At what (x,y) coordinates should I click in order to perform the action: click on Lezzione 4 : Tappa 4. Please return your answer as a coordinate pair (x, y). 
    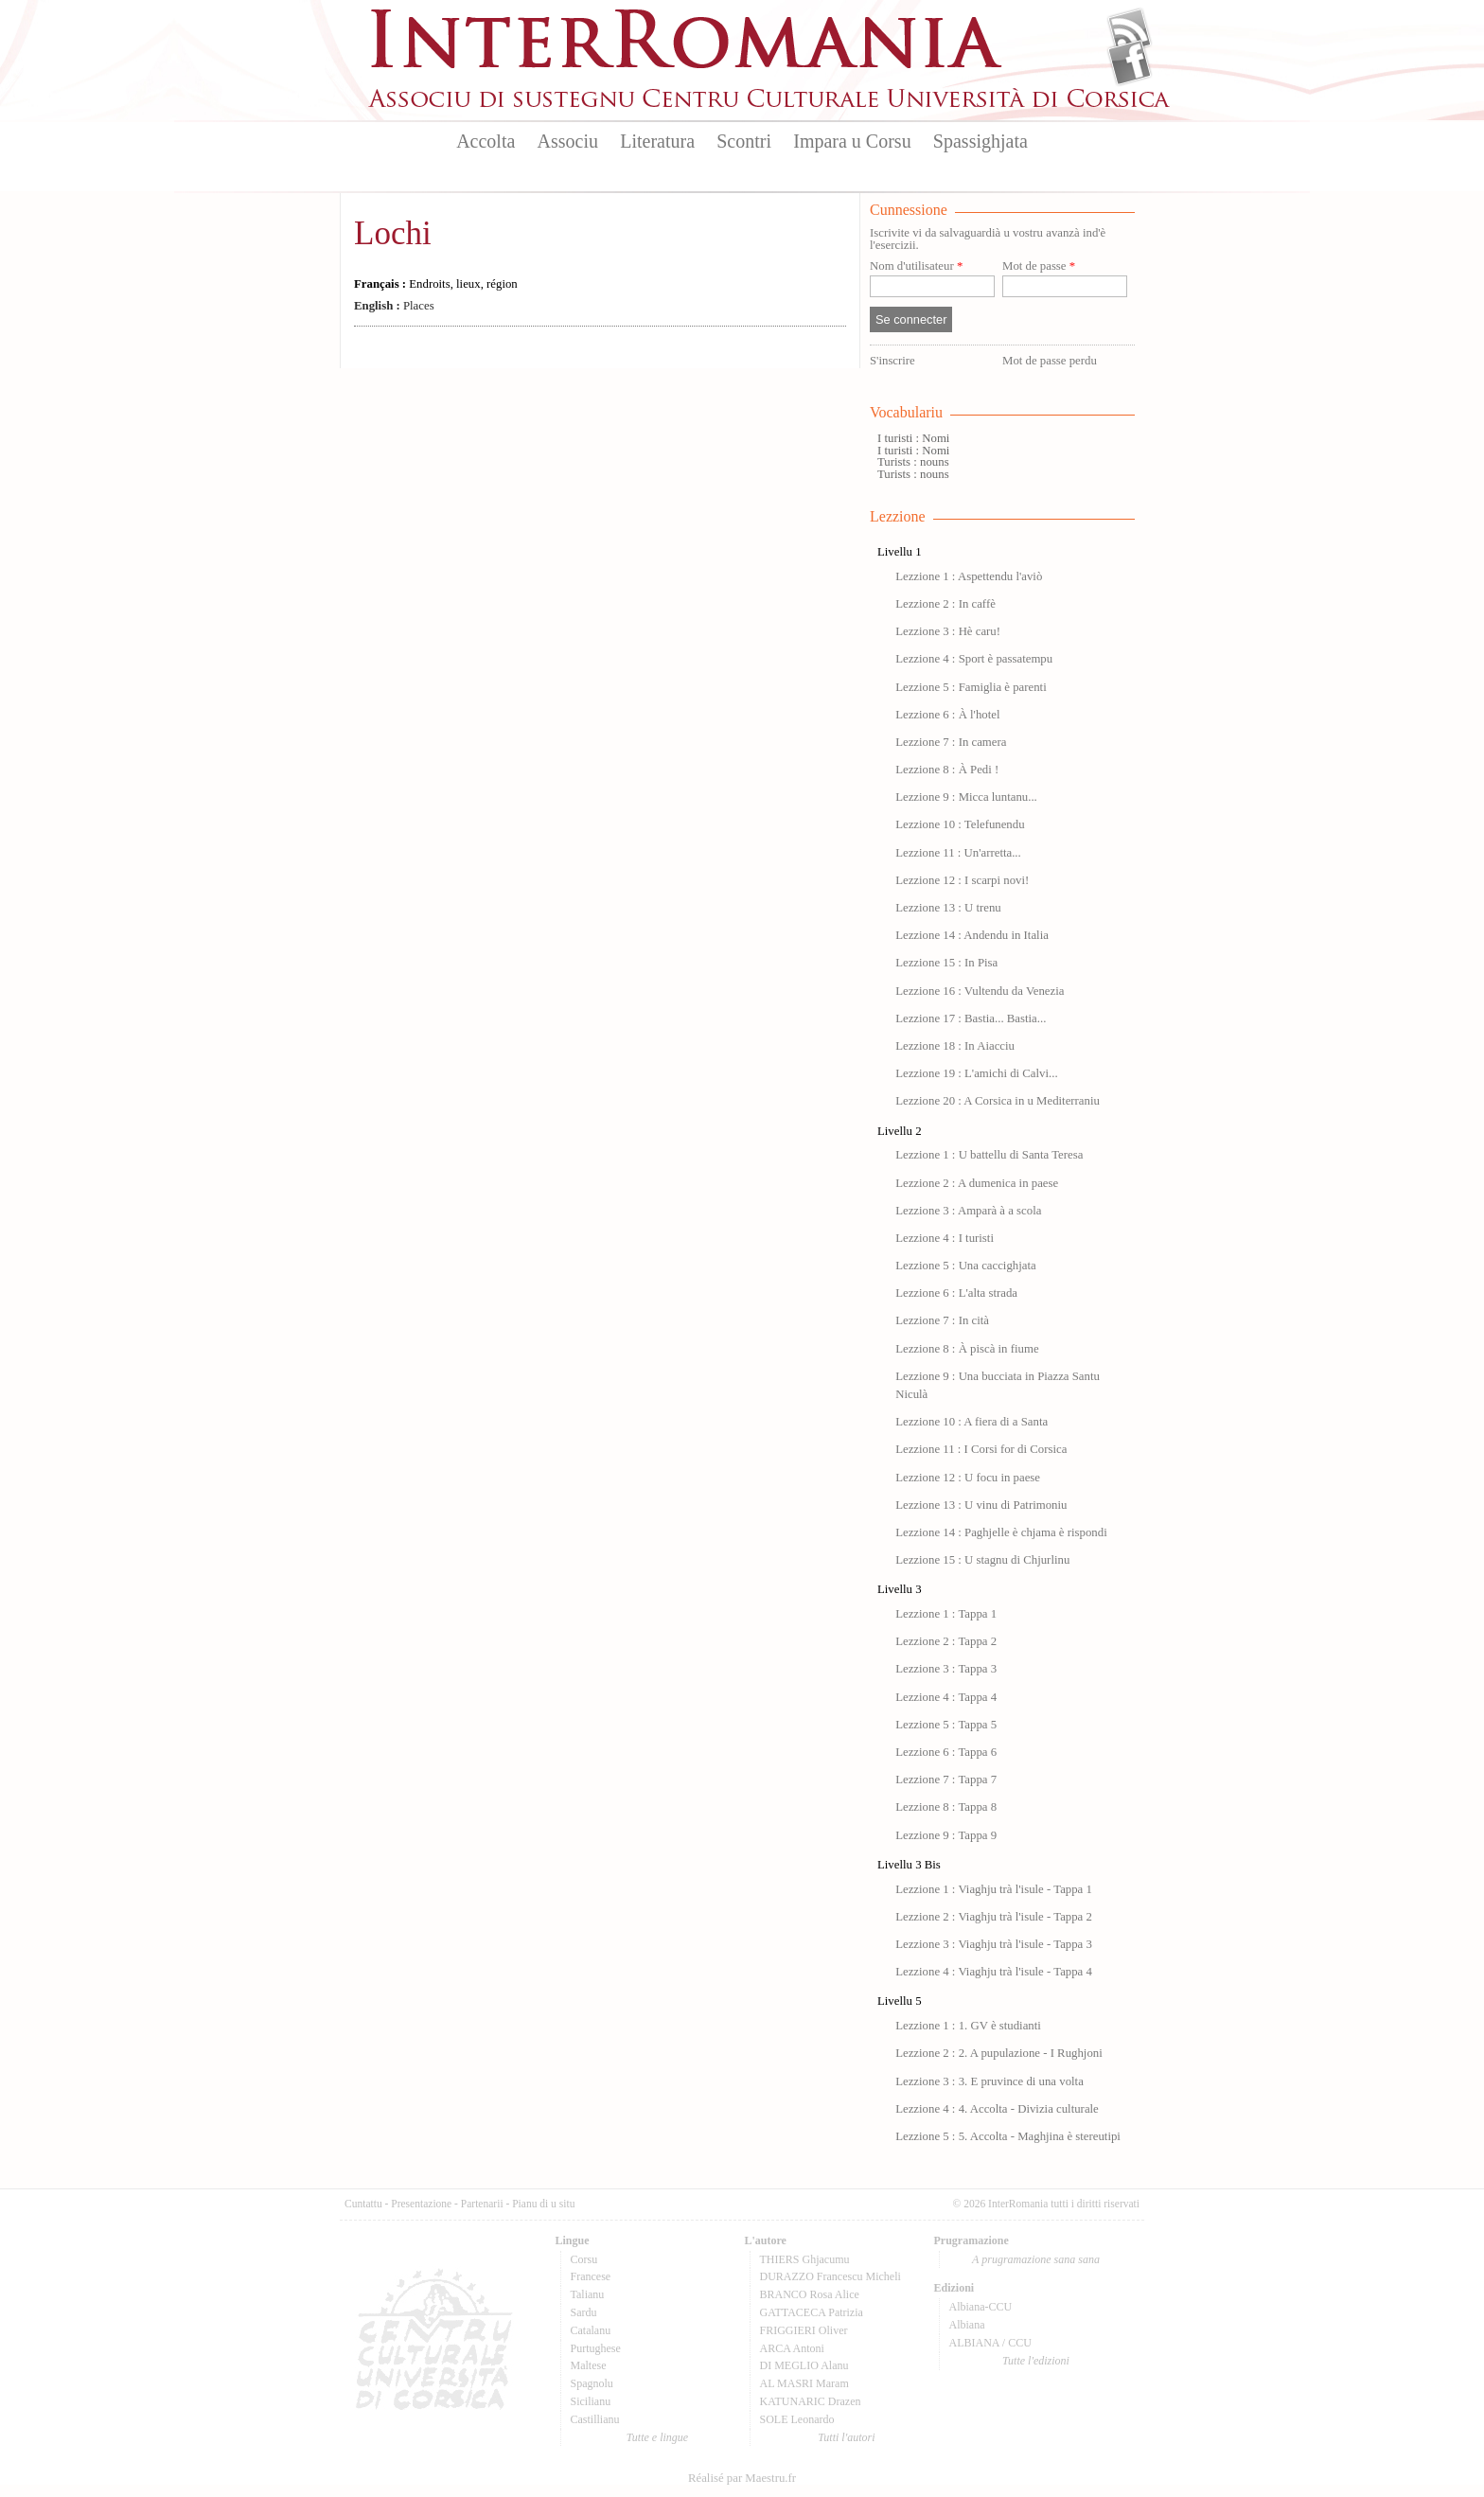
    Looking at the image, I should click on (946, 1697).